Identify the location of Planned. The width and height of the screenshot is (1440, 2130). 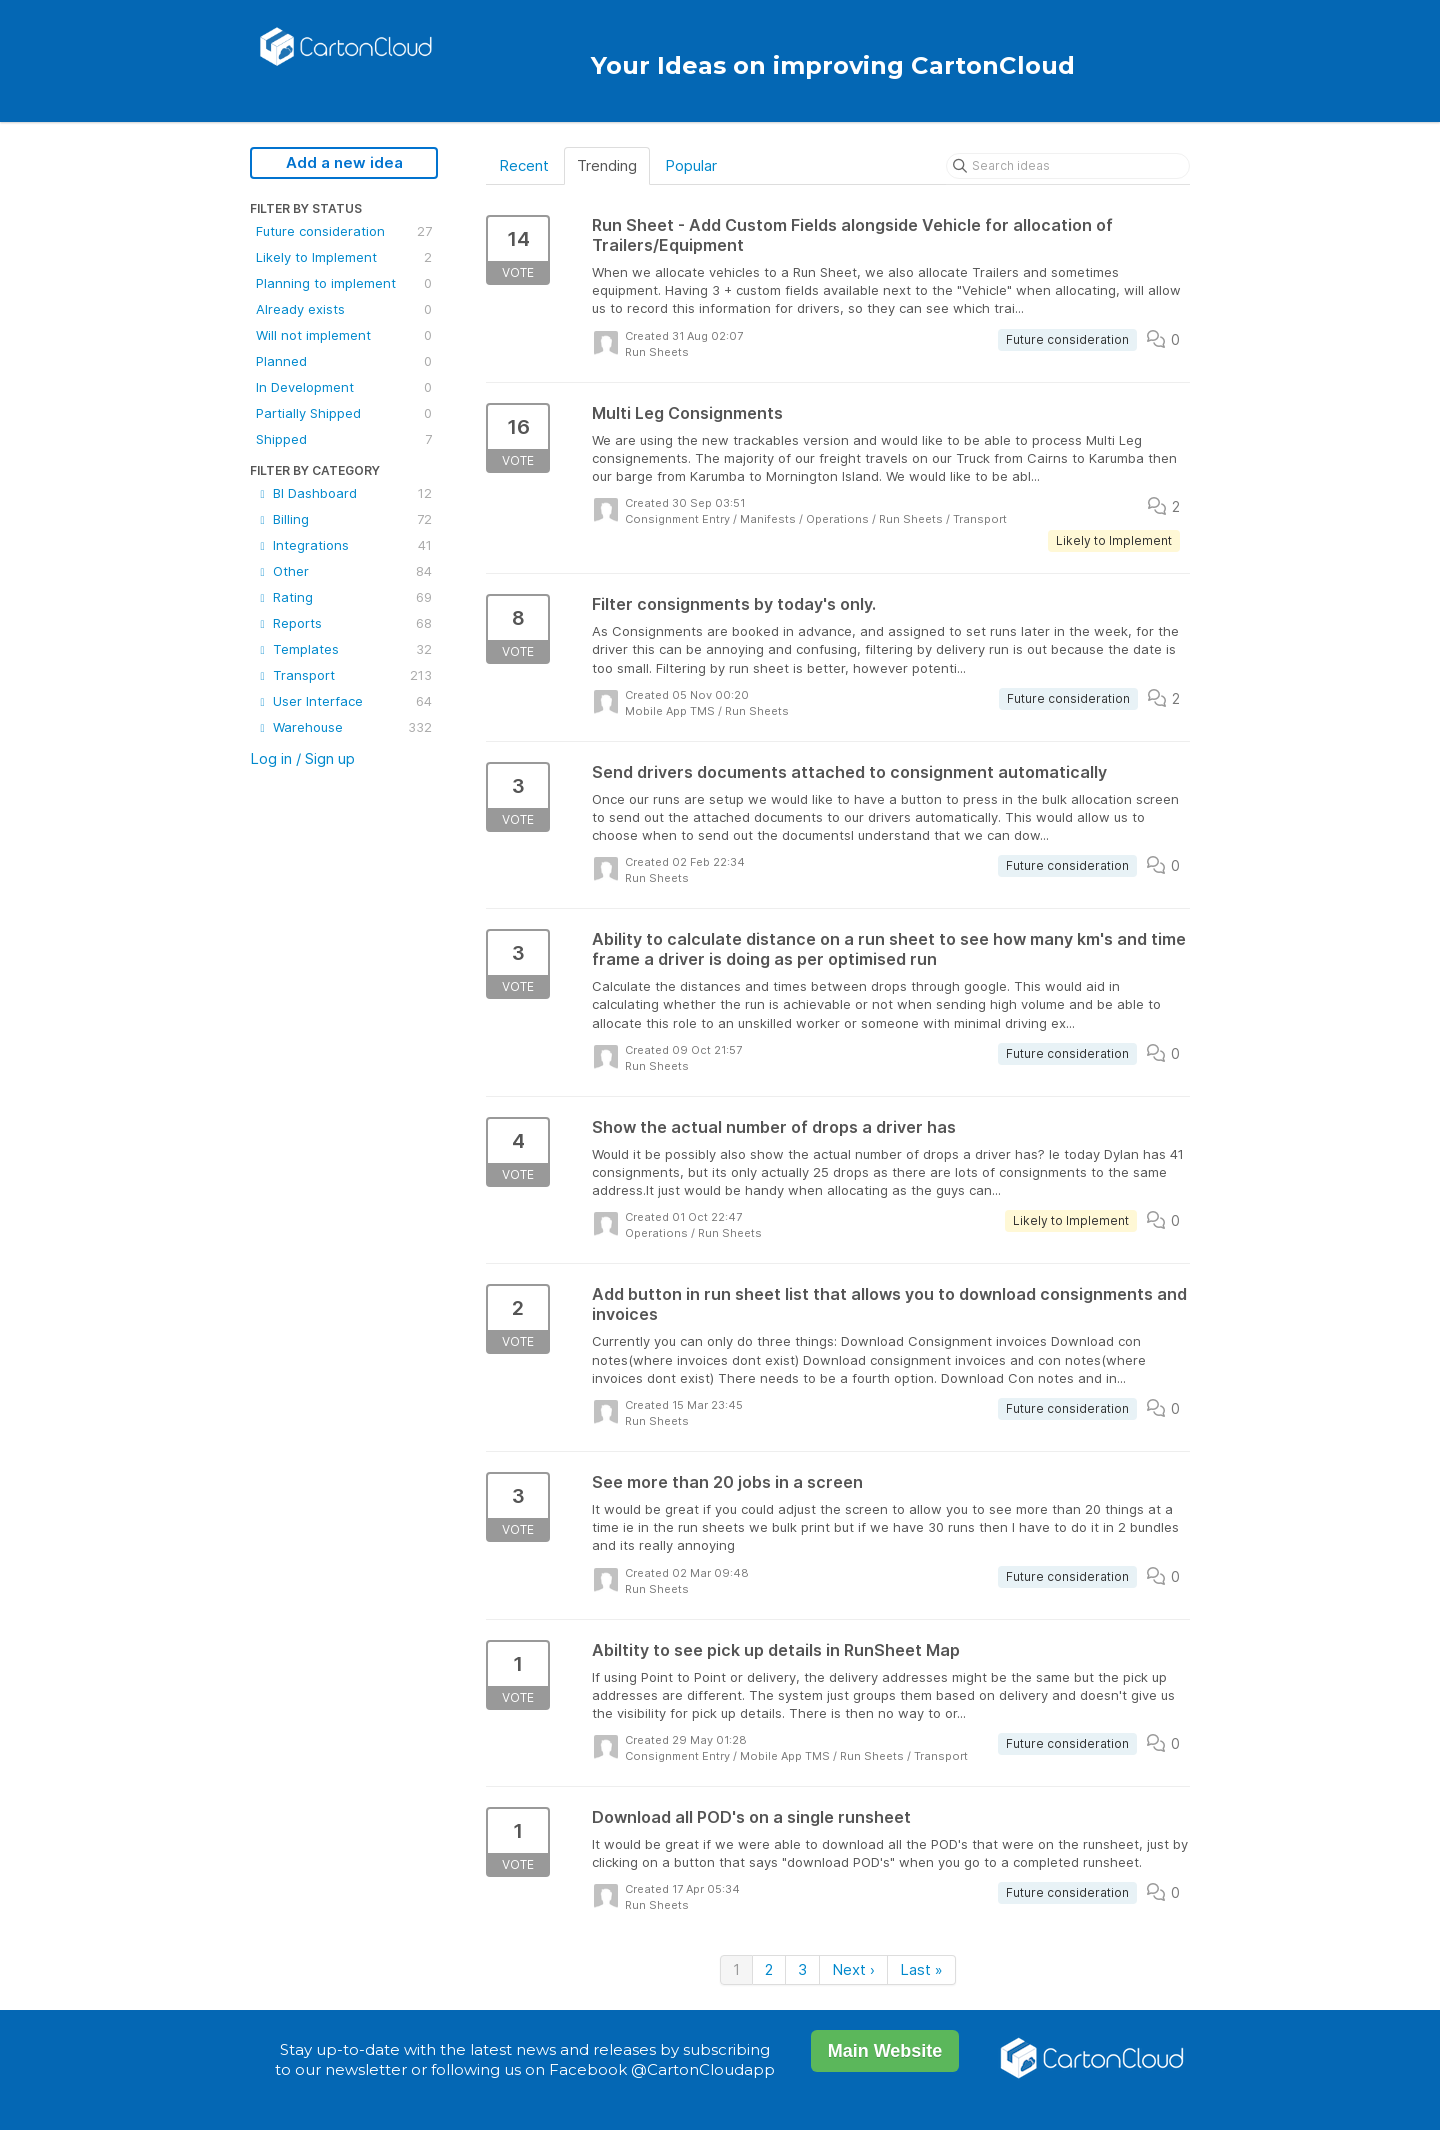
(344, 361).